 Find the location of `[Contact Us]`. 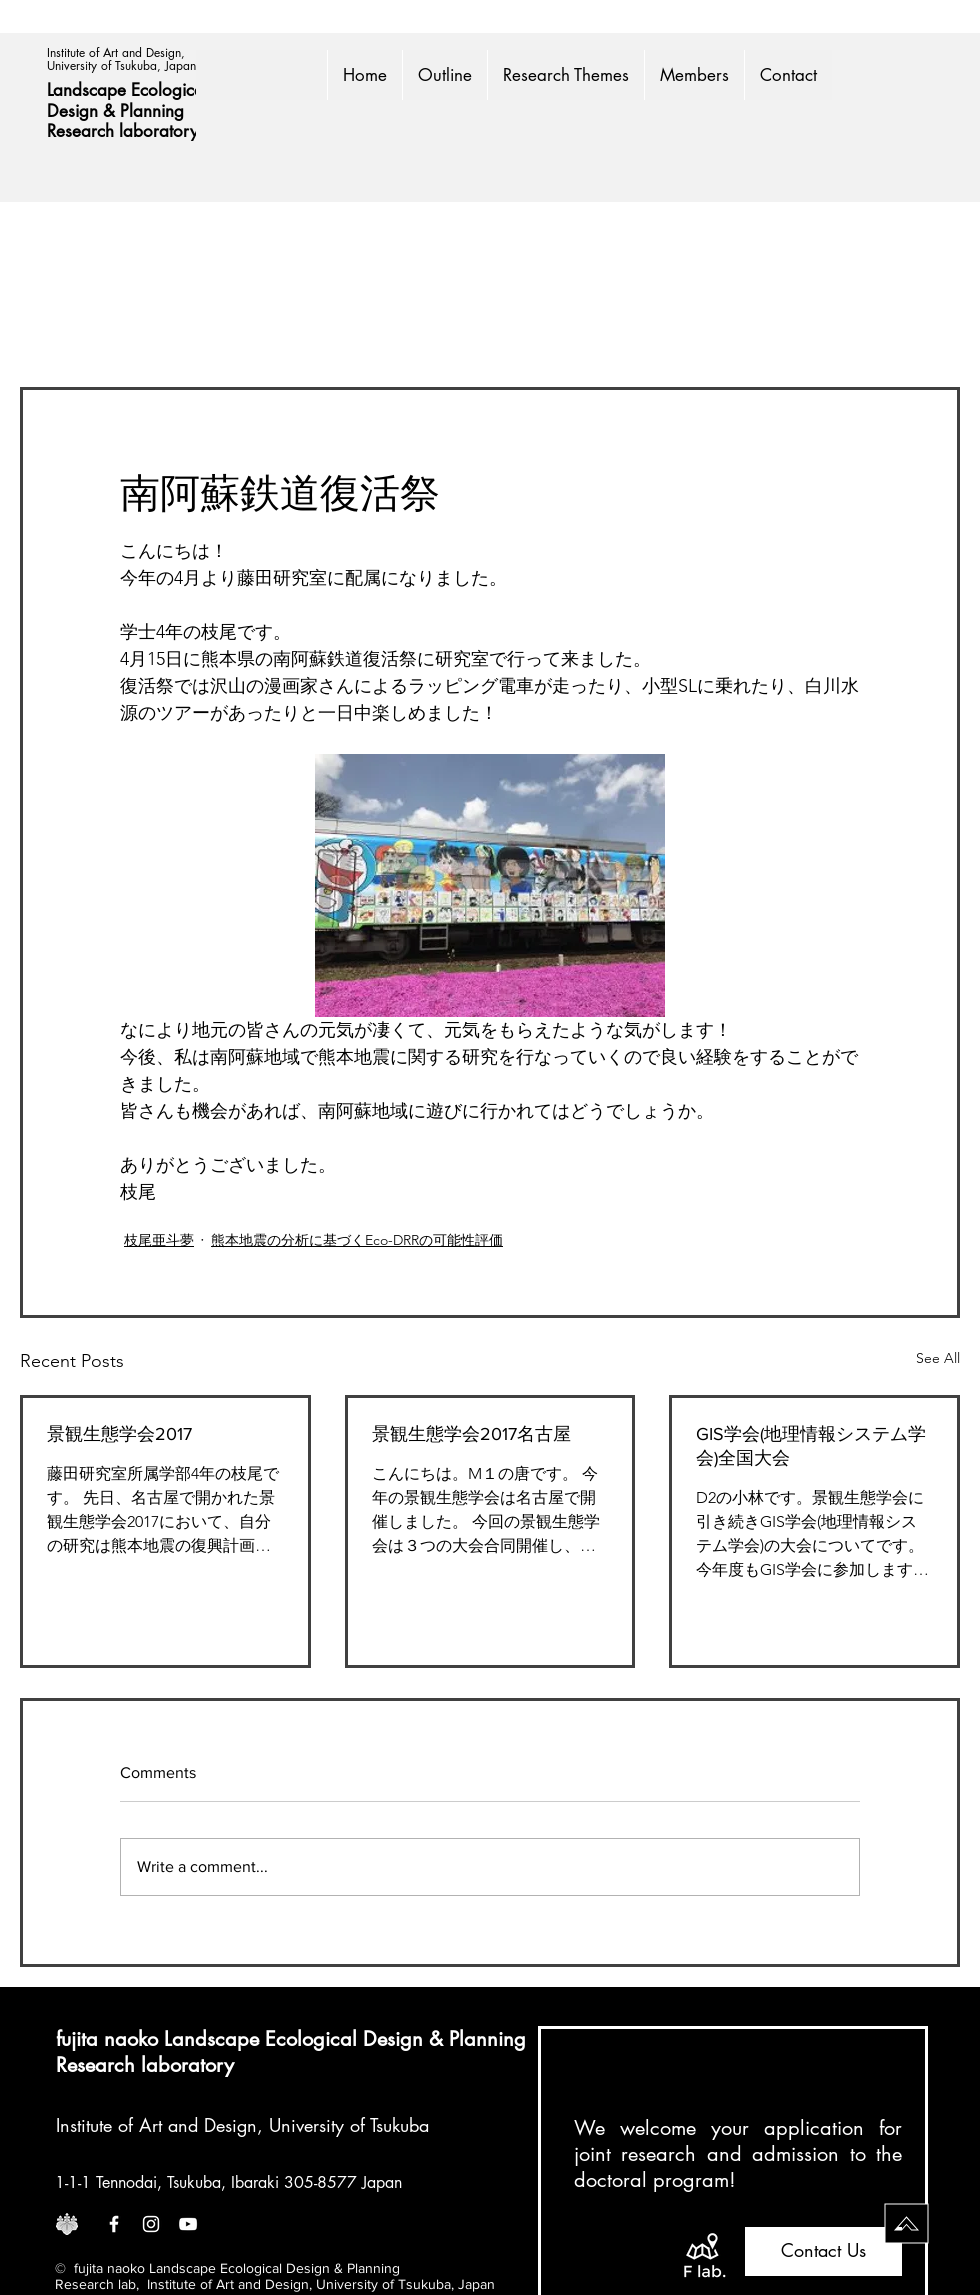

[Contact Us] is located at coordinates (823, 2251).